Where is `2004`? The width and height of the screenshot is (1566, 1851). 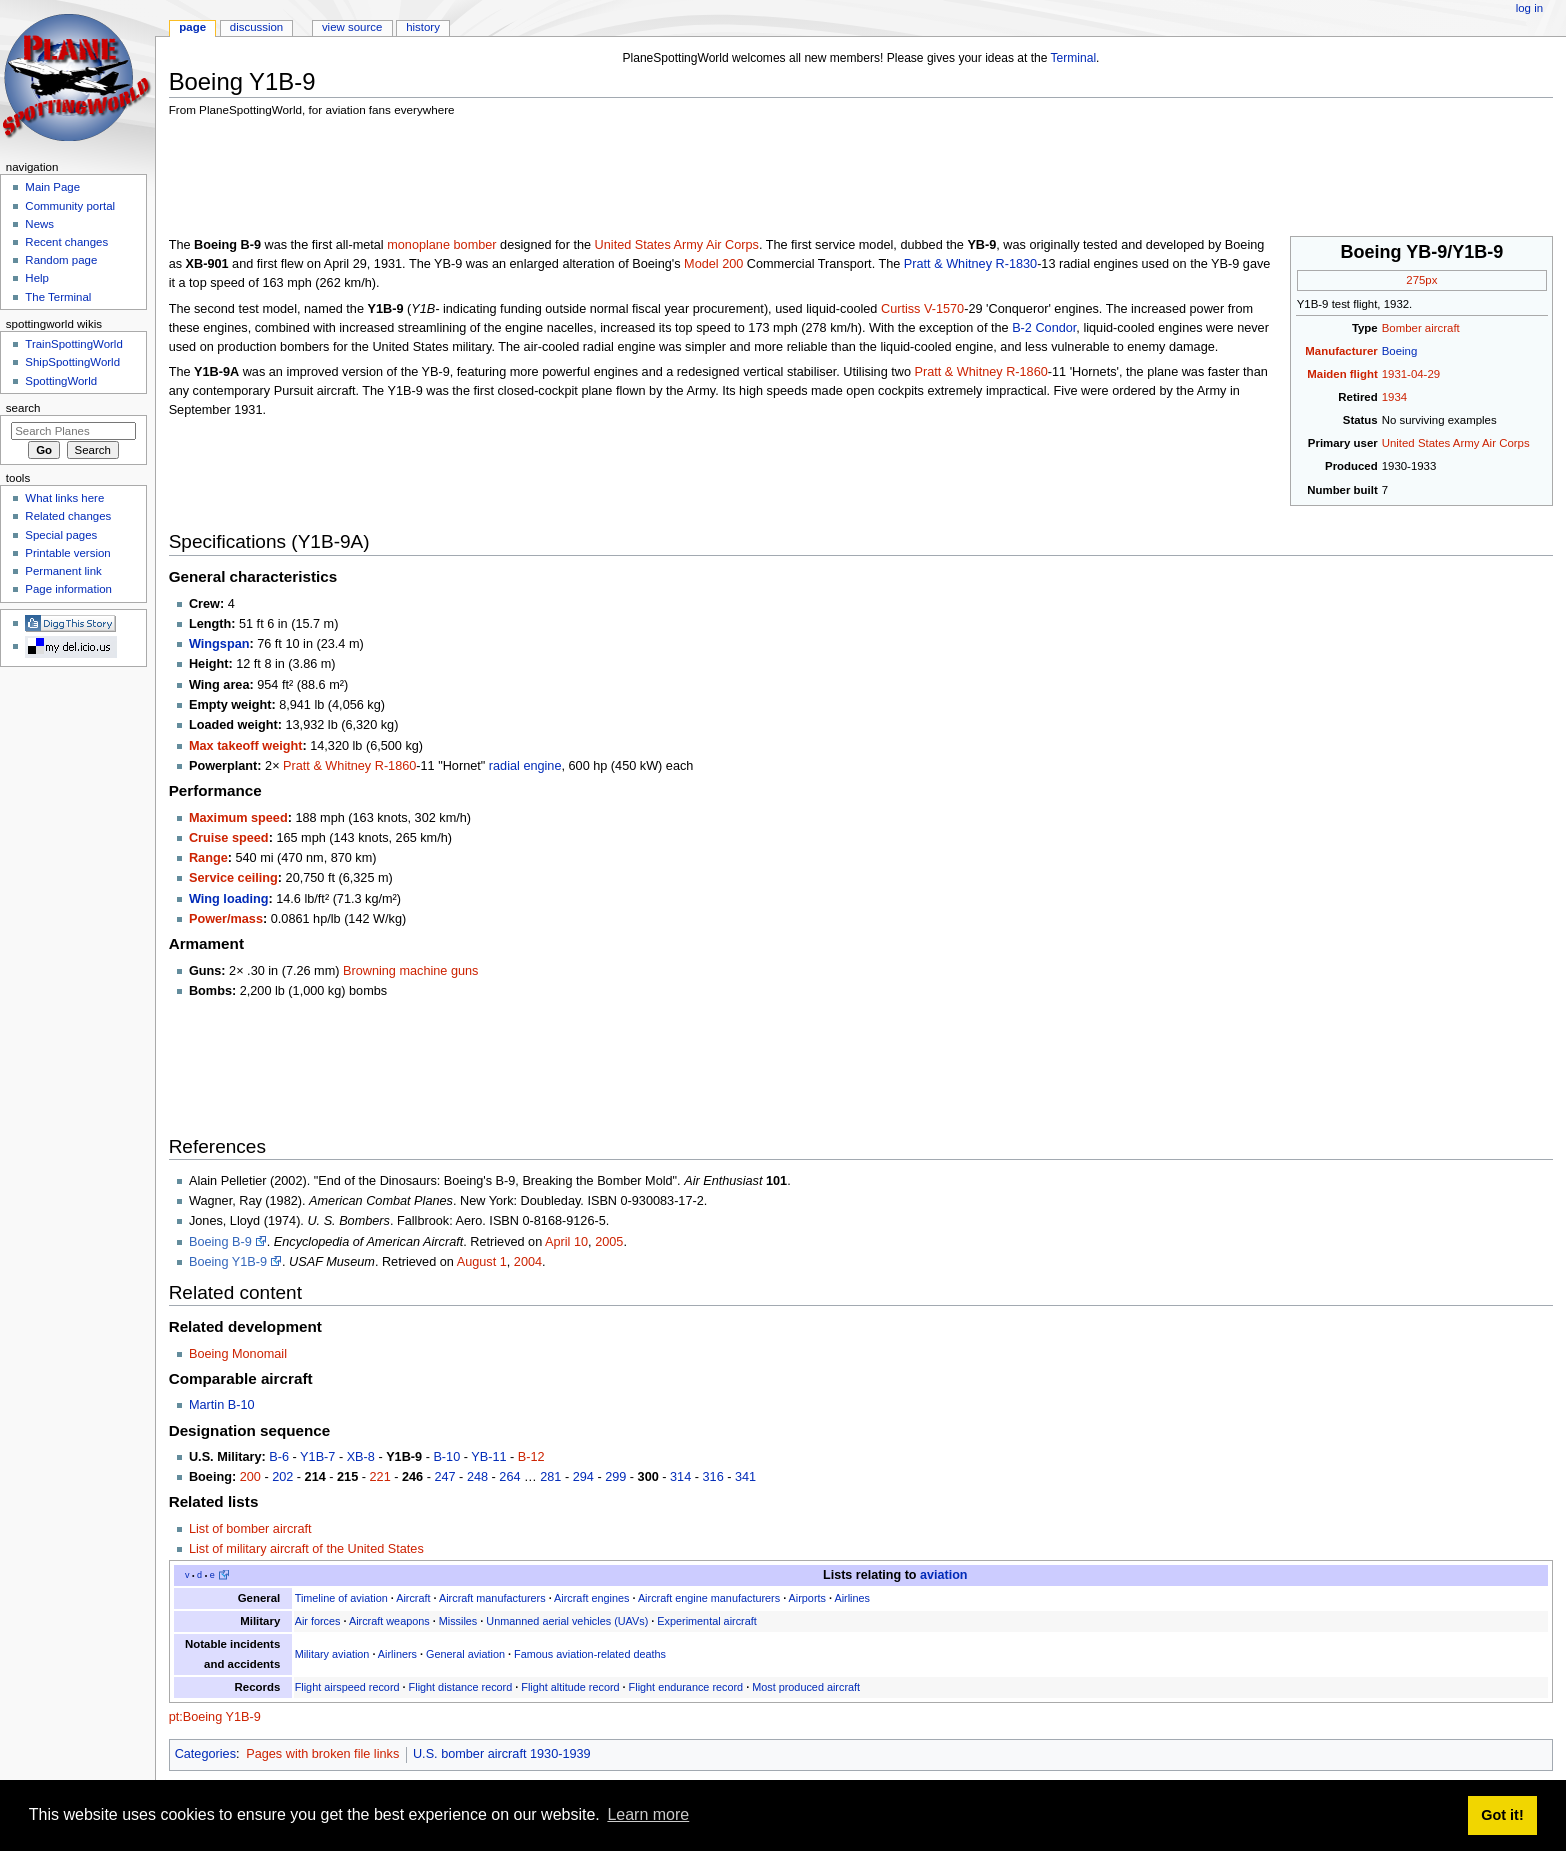 2004 is located at coordinates (528, 1262).